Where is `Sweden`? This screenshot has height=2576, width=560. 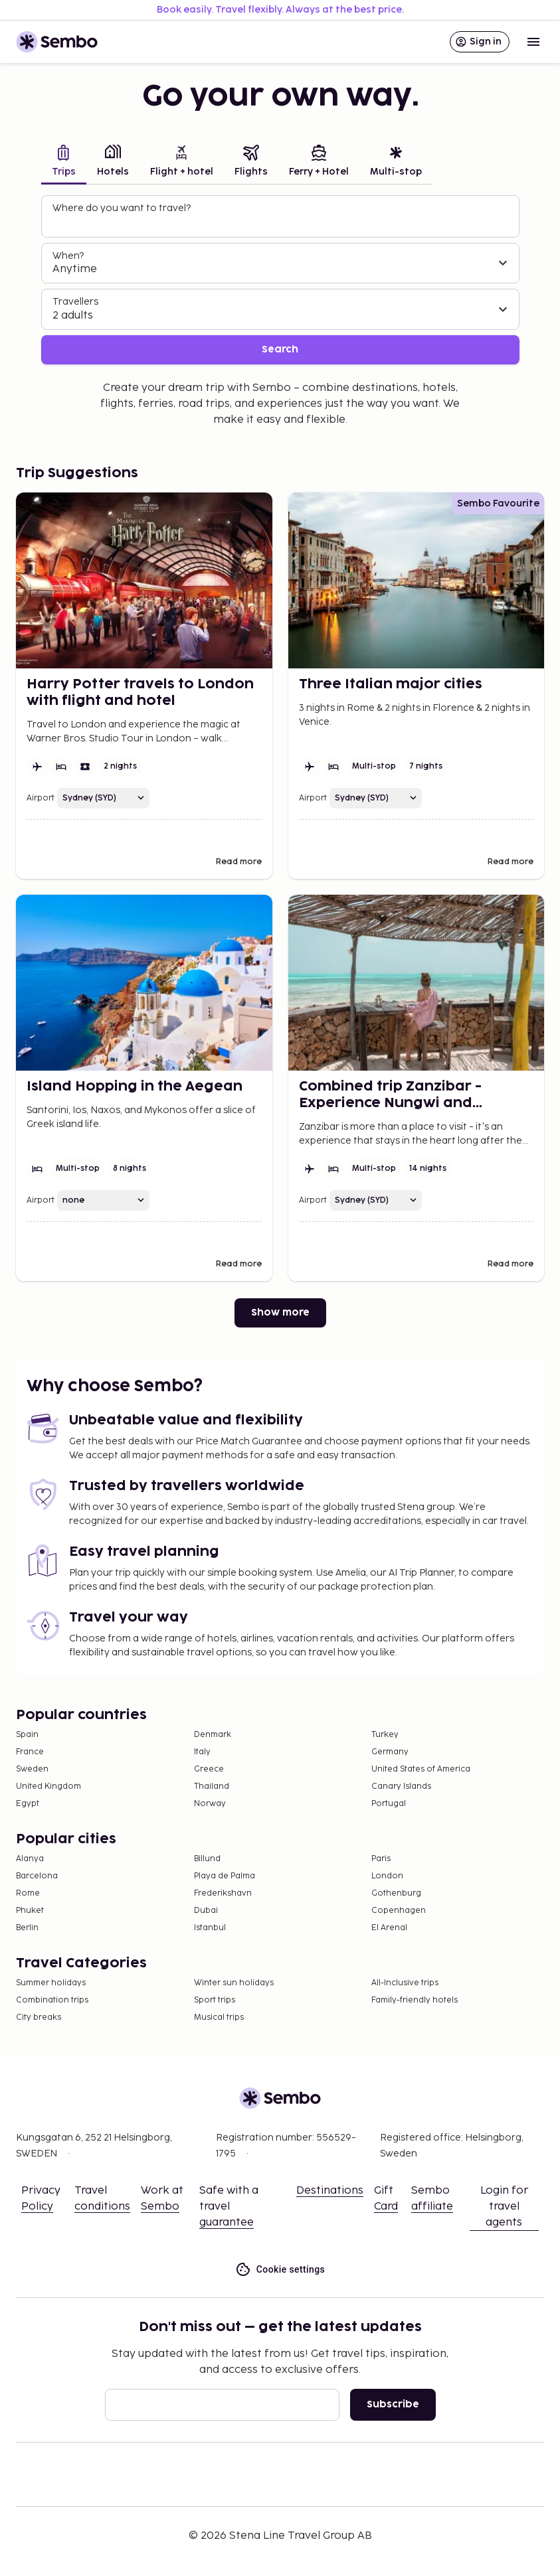 Sweden is located at coordinates (32, 1769).